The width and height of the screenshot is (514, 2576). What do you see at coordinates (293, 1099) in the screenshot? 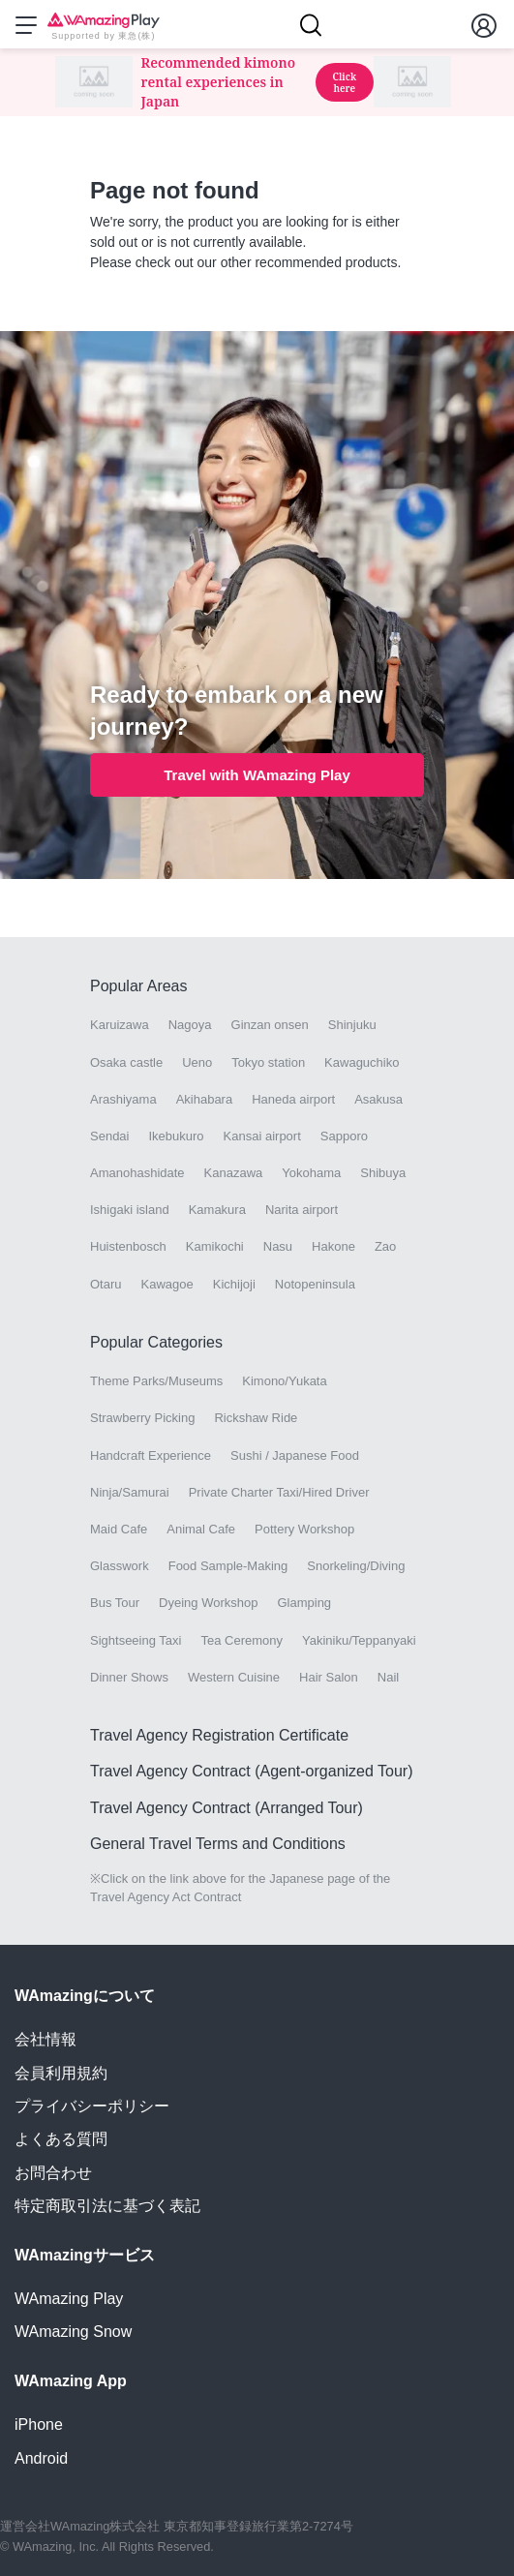
I see `Haneda airport` at bounding box center [293, 1099].